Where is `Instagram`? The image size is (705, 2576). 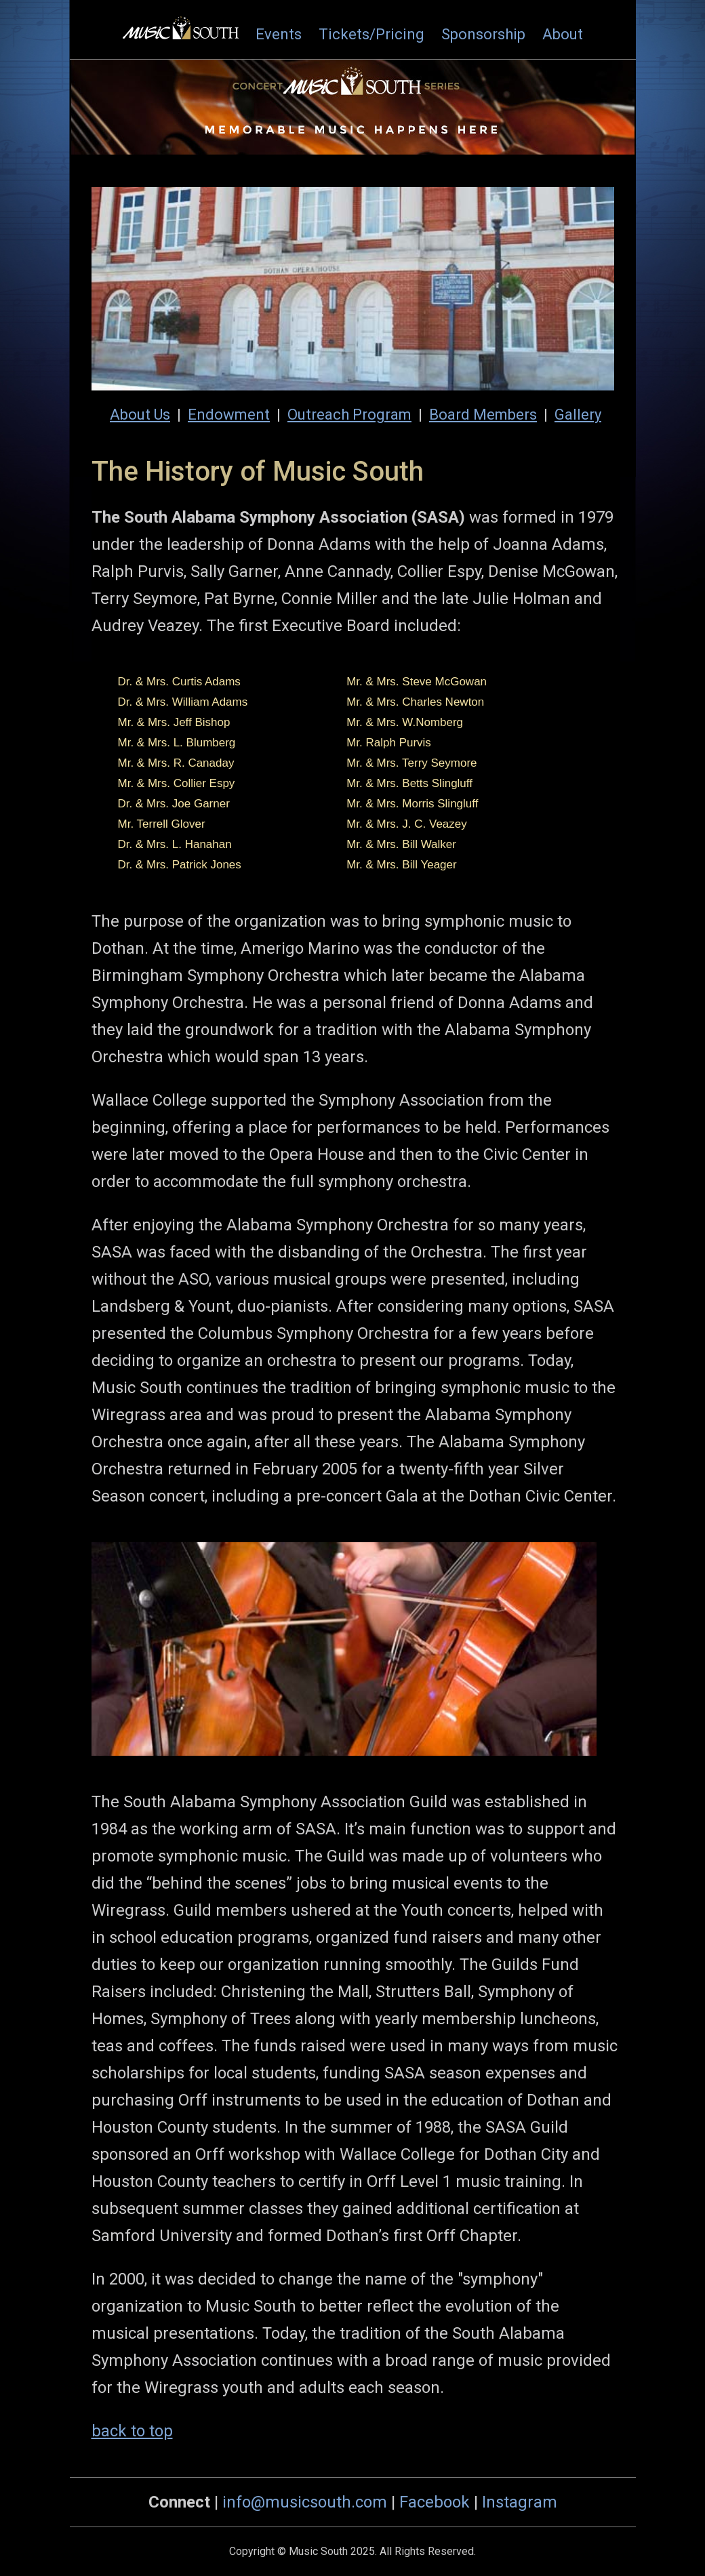 Instagram is located at coordinates (519, 2502).